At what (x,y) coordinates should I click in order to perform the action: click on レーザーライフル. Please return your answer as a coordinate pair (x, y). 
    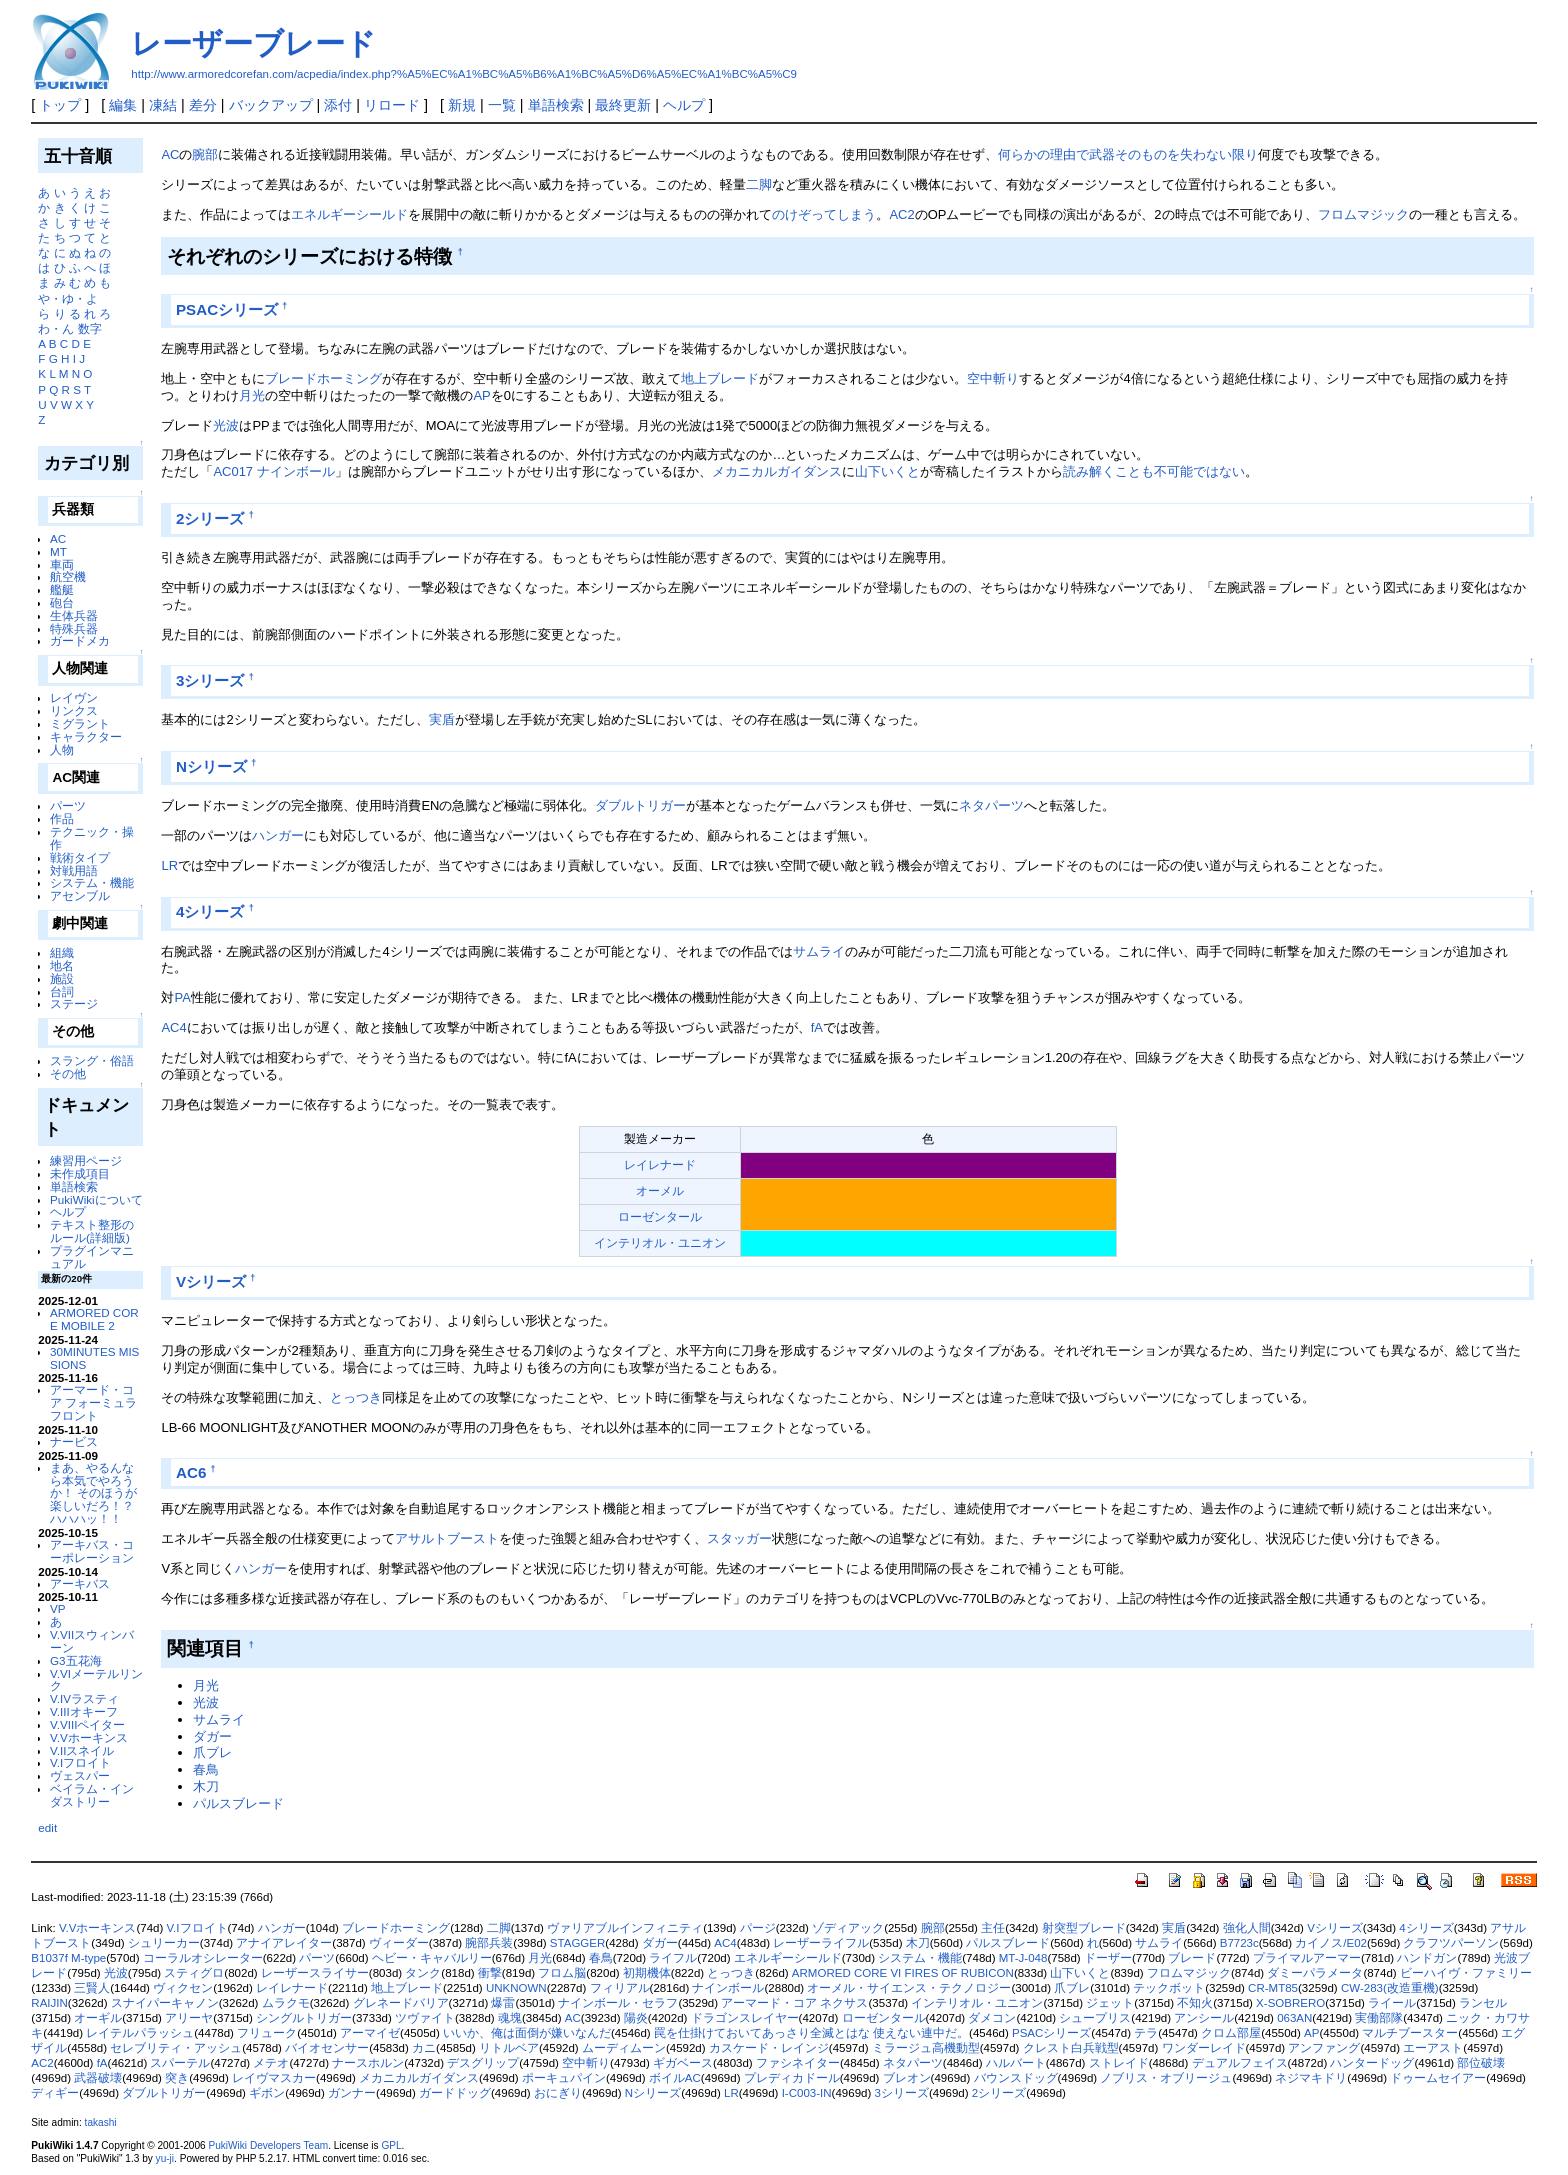
    Looking at the image, I should click on (821, 1943).